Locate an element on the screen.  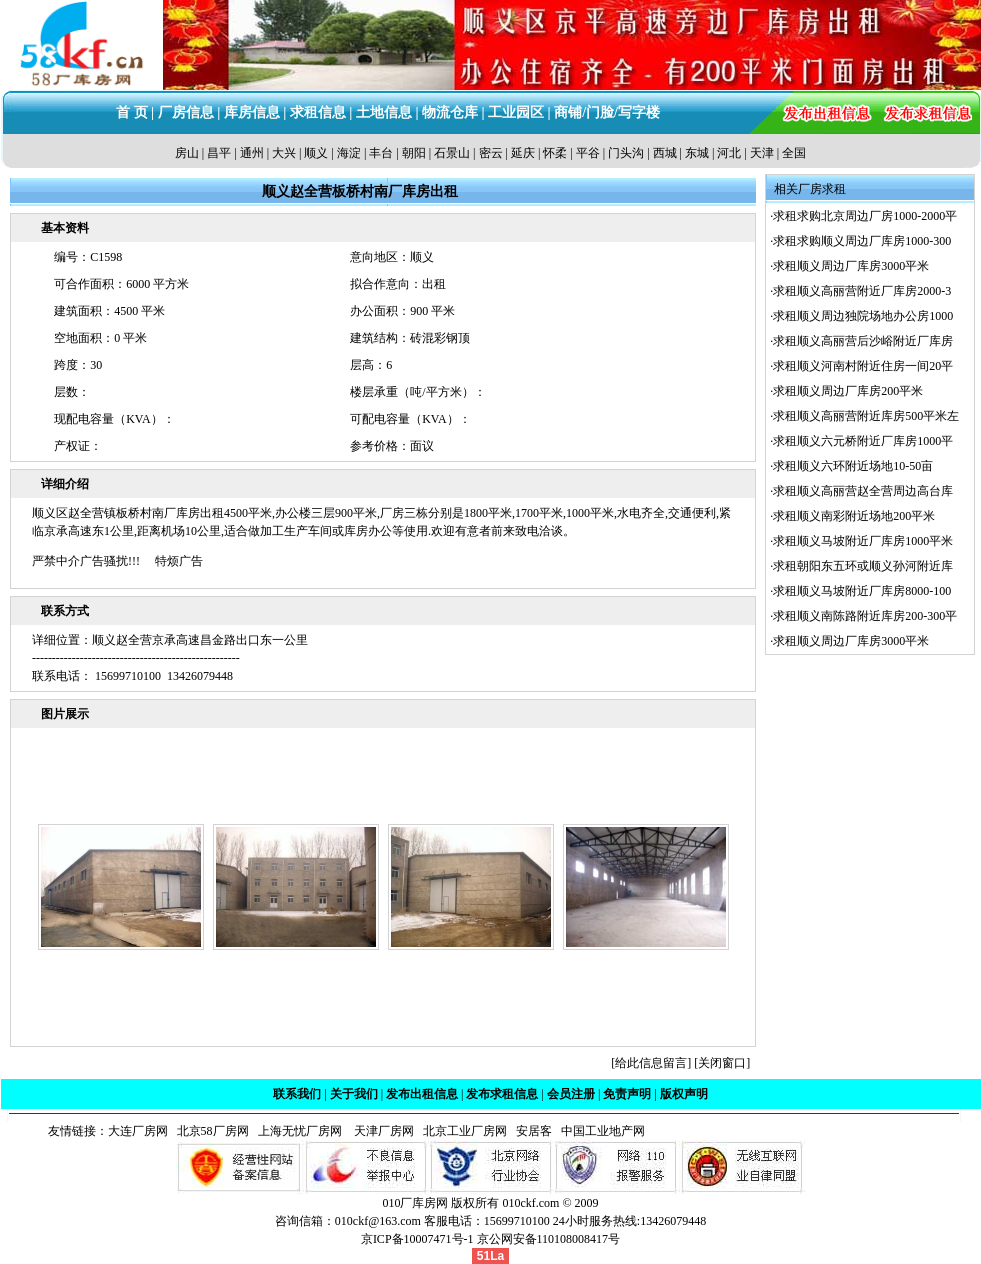
顺义 is located at coordinates (316, 153).